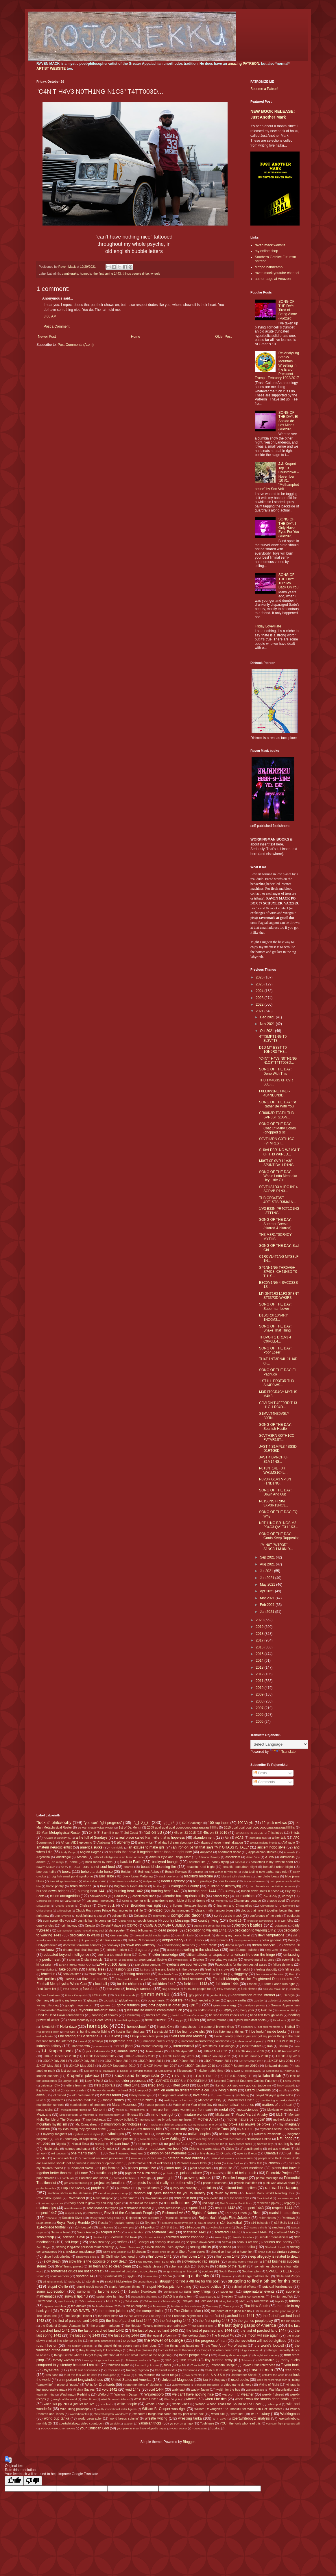  I want to click on two-percenter, so click(193, 2374).